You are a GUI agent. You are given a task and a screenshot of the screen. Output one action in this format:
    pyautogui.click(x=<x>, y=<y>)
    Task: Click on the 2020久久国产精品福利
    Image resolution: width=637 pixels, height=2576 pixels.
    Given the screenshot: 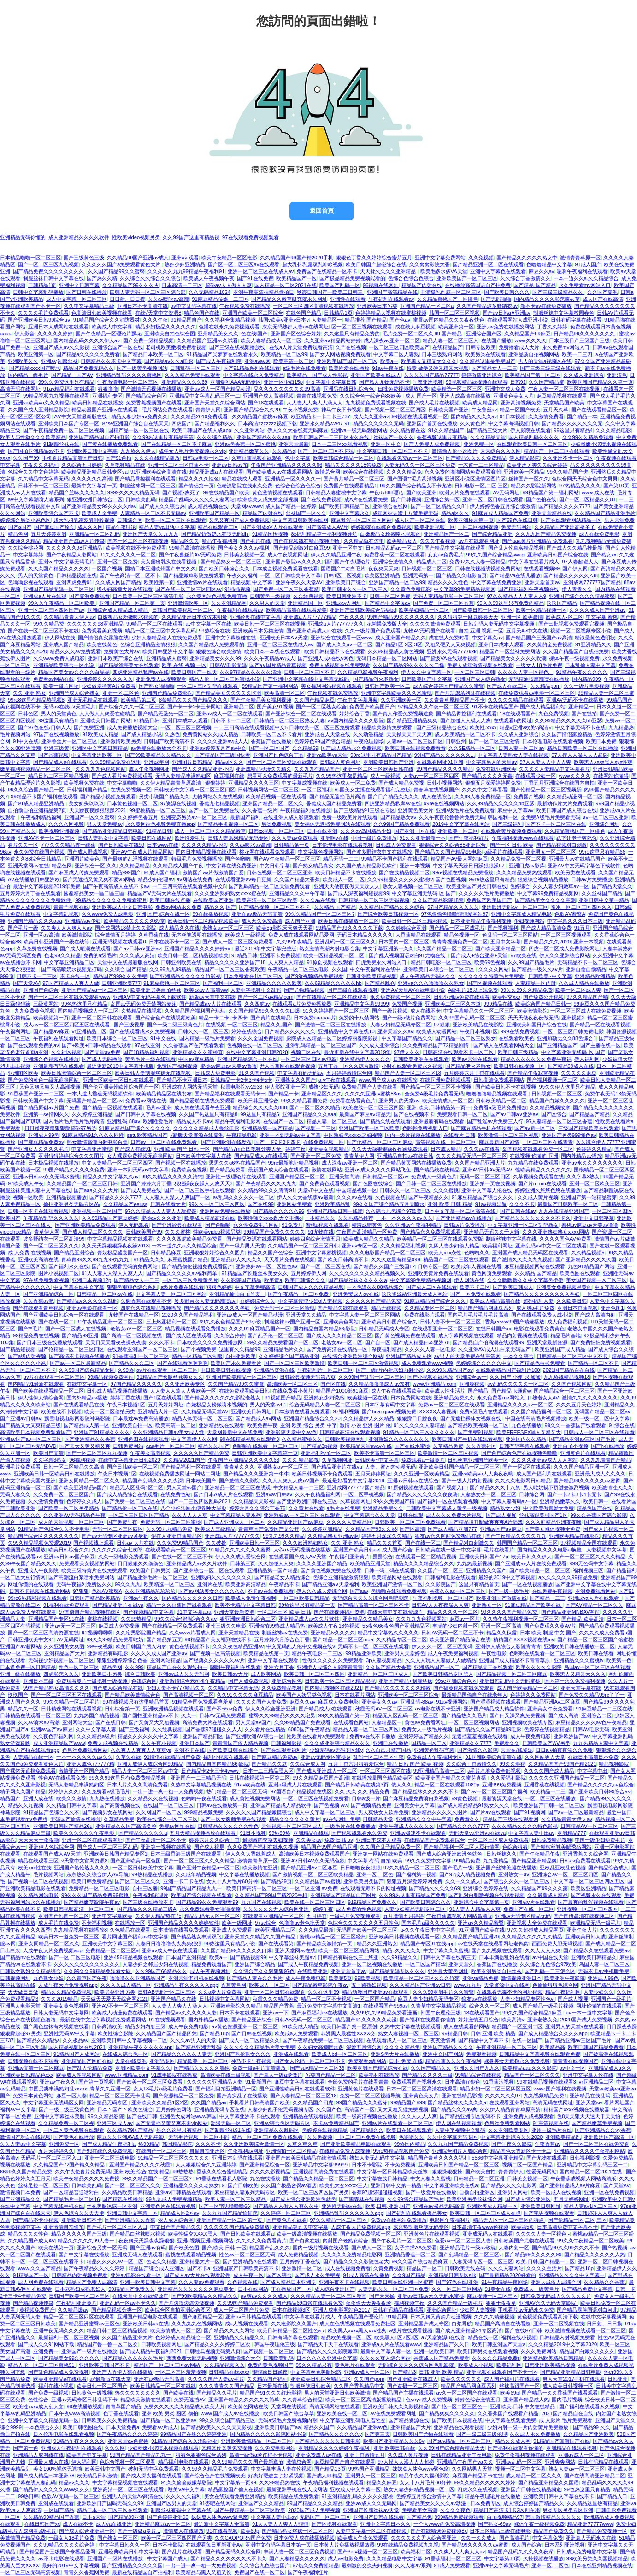 What is the action you would take?
    pyautogui.click(x=188, y=1314)
    